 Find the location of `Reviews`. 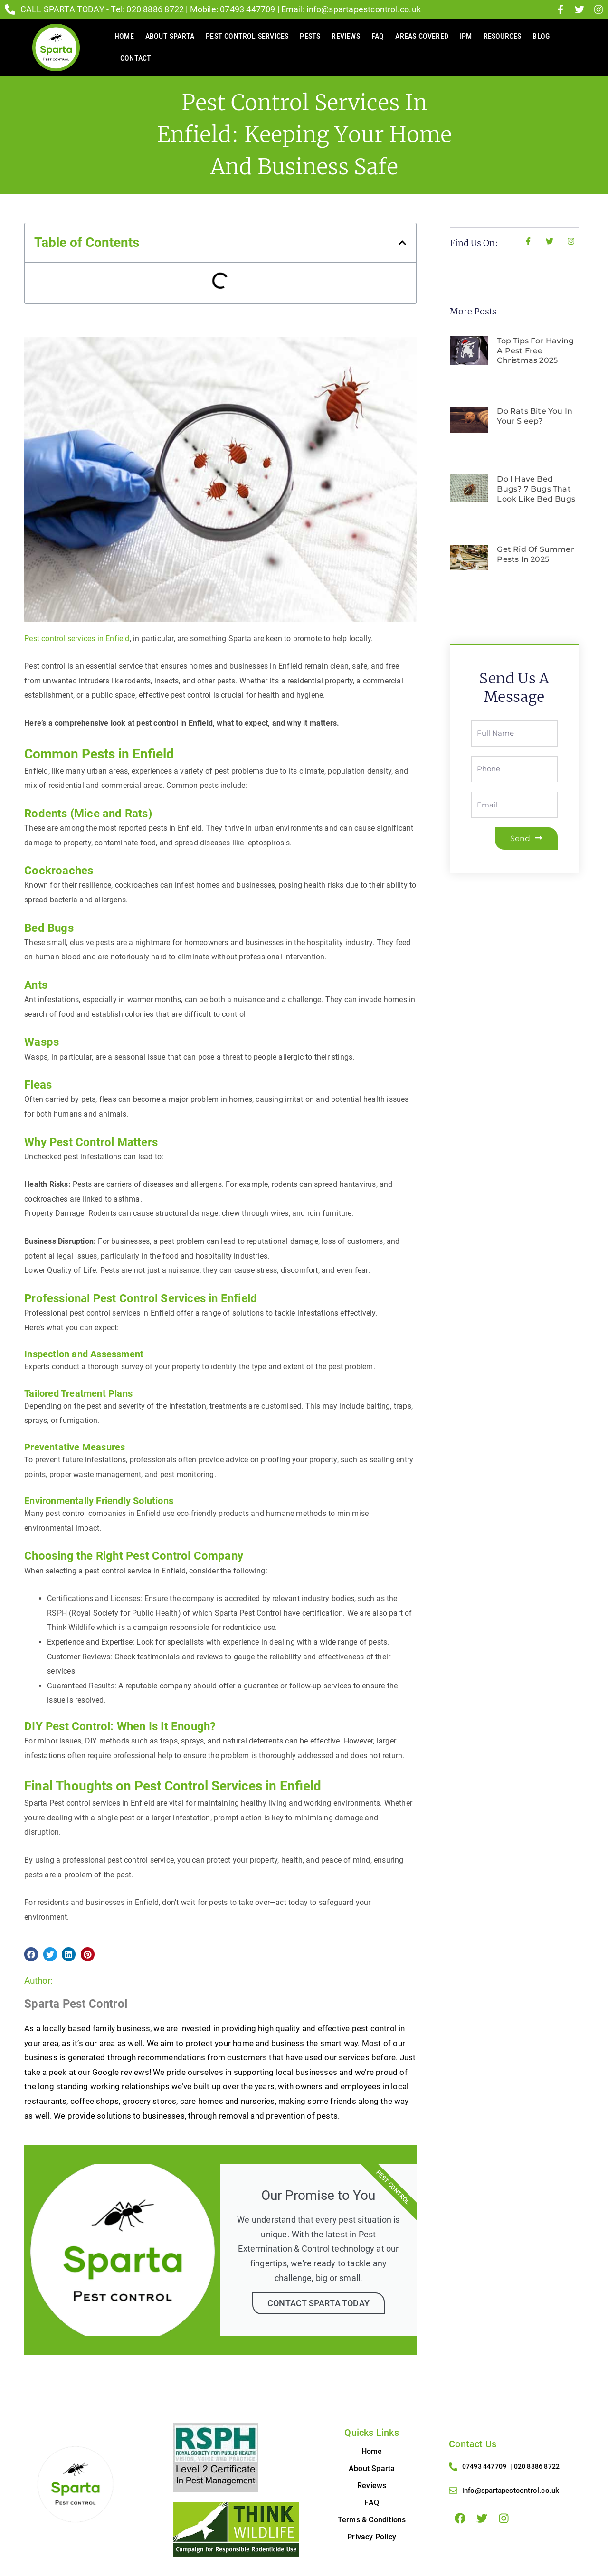

Reviews is located at coordinates (346, 36).